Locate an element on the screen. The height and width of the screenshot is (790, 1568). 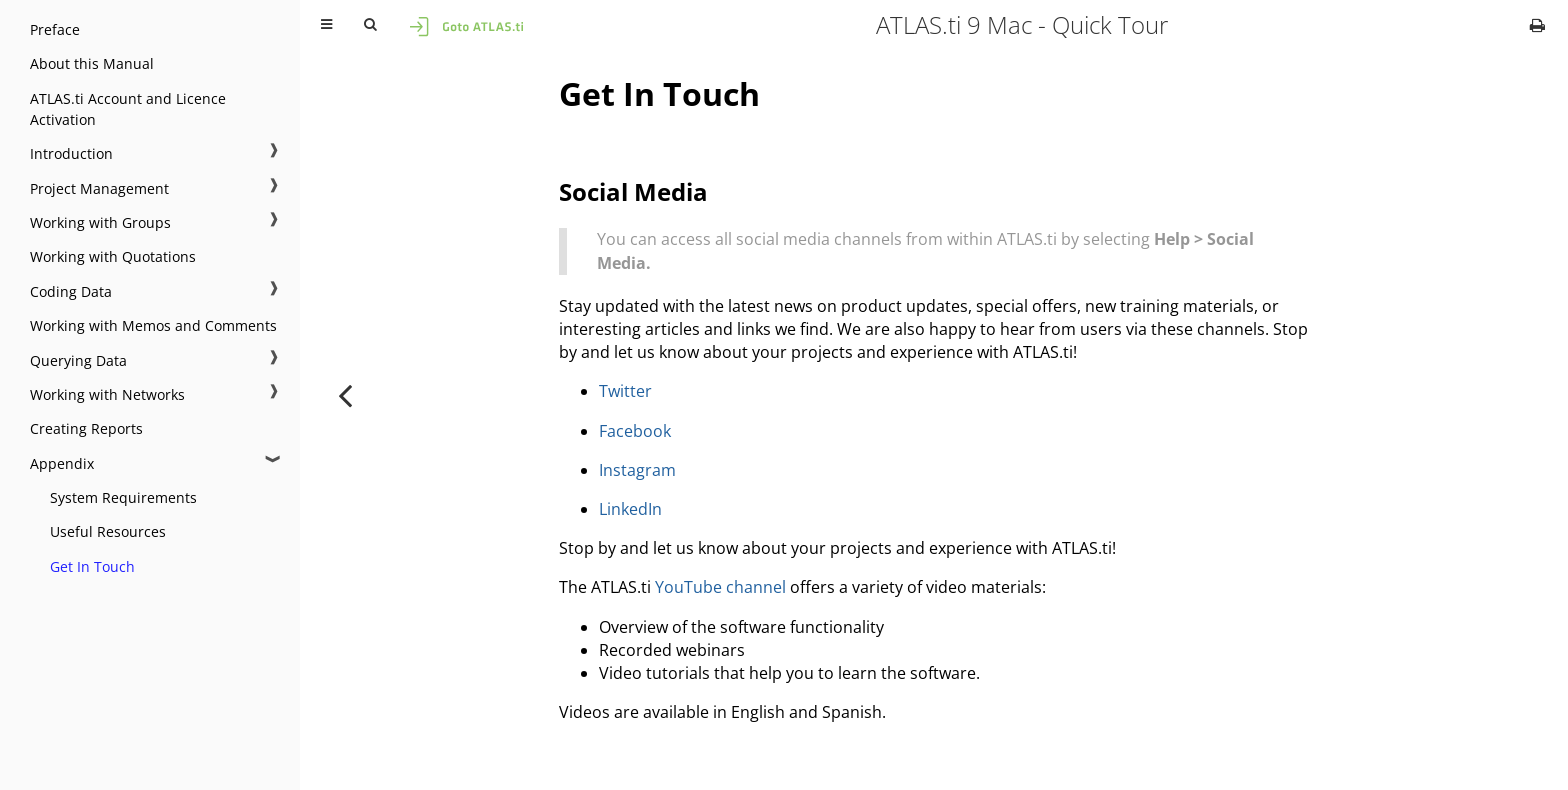
[Previous chapter] is located at coordinates (345, 395).